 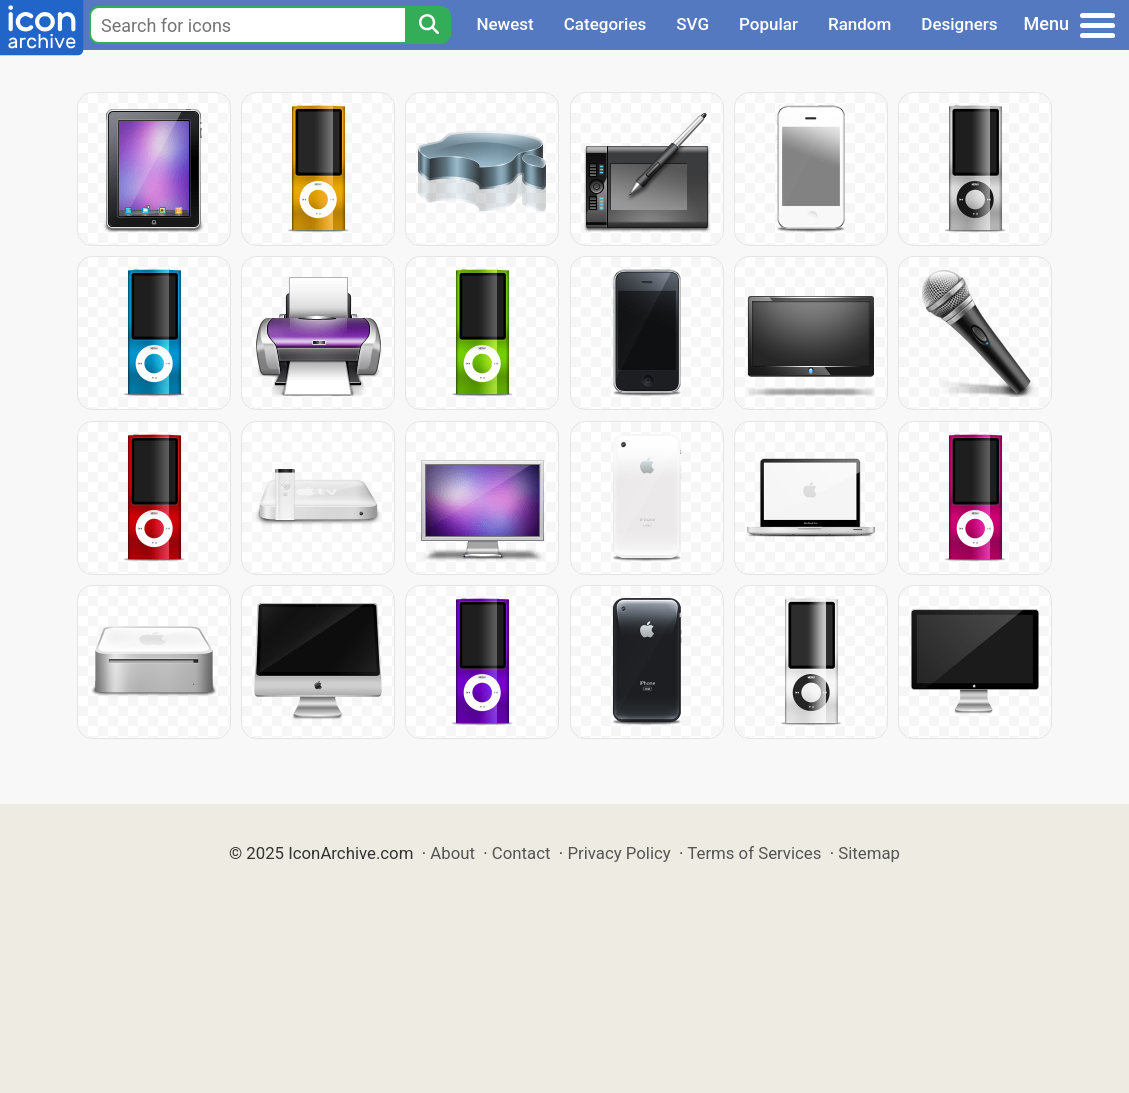 What do you see at coordinates (618, 853) in the screenshot?
I see `Privacy Policy` at bounding box center [618, 853].